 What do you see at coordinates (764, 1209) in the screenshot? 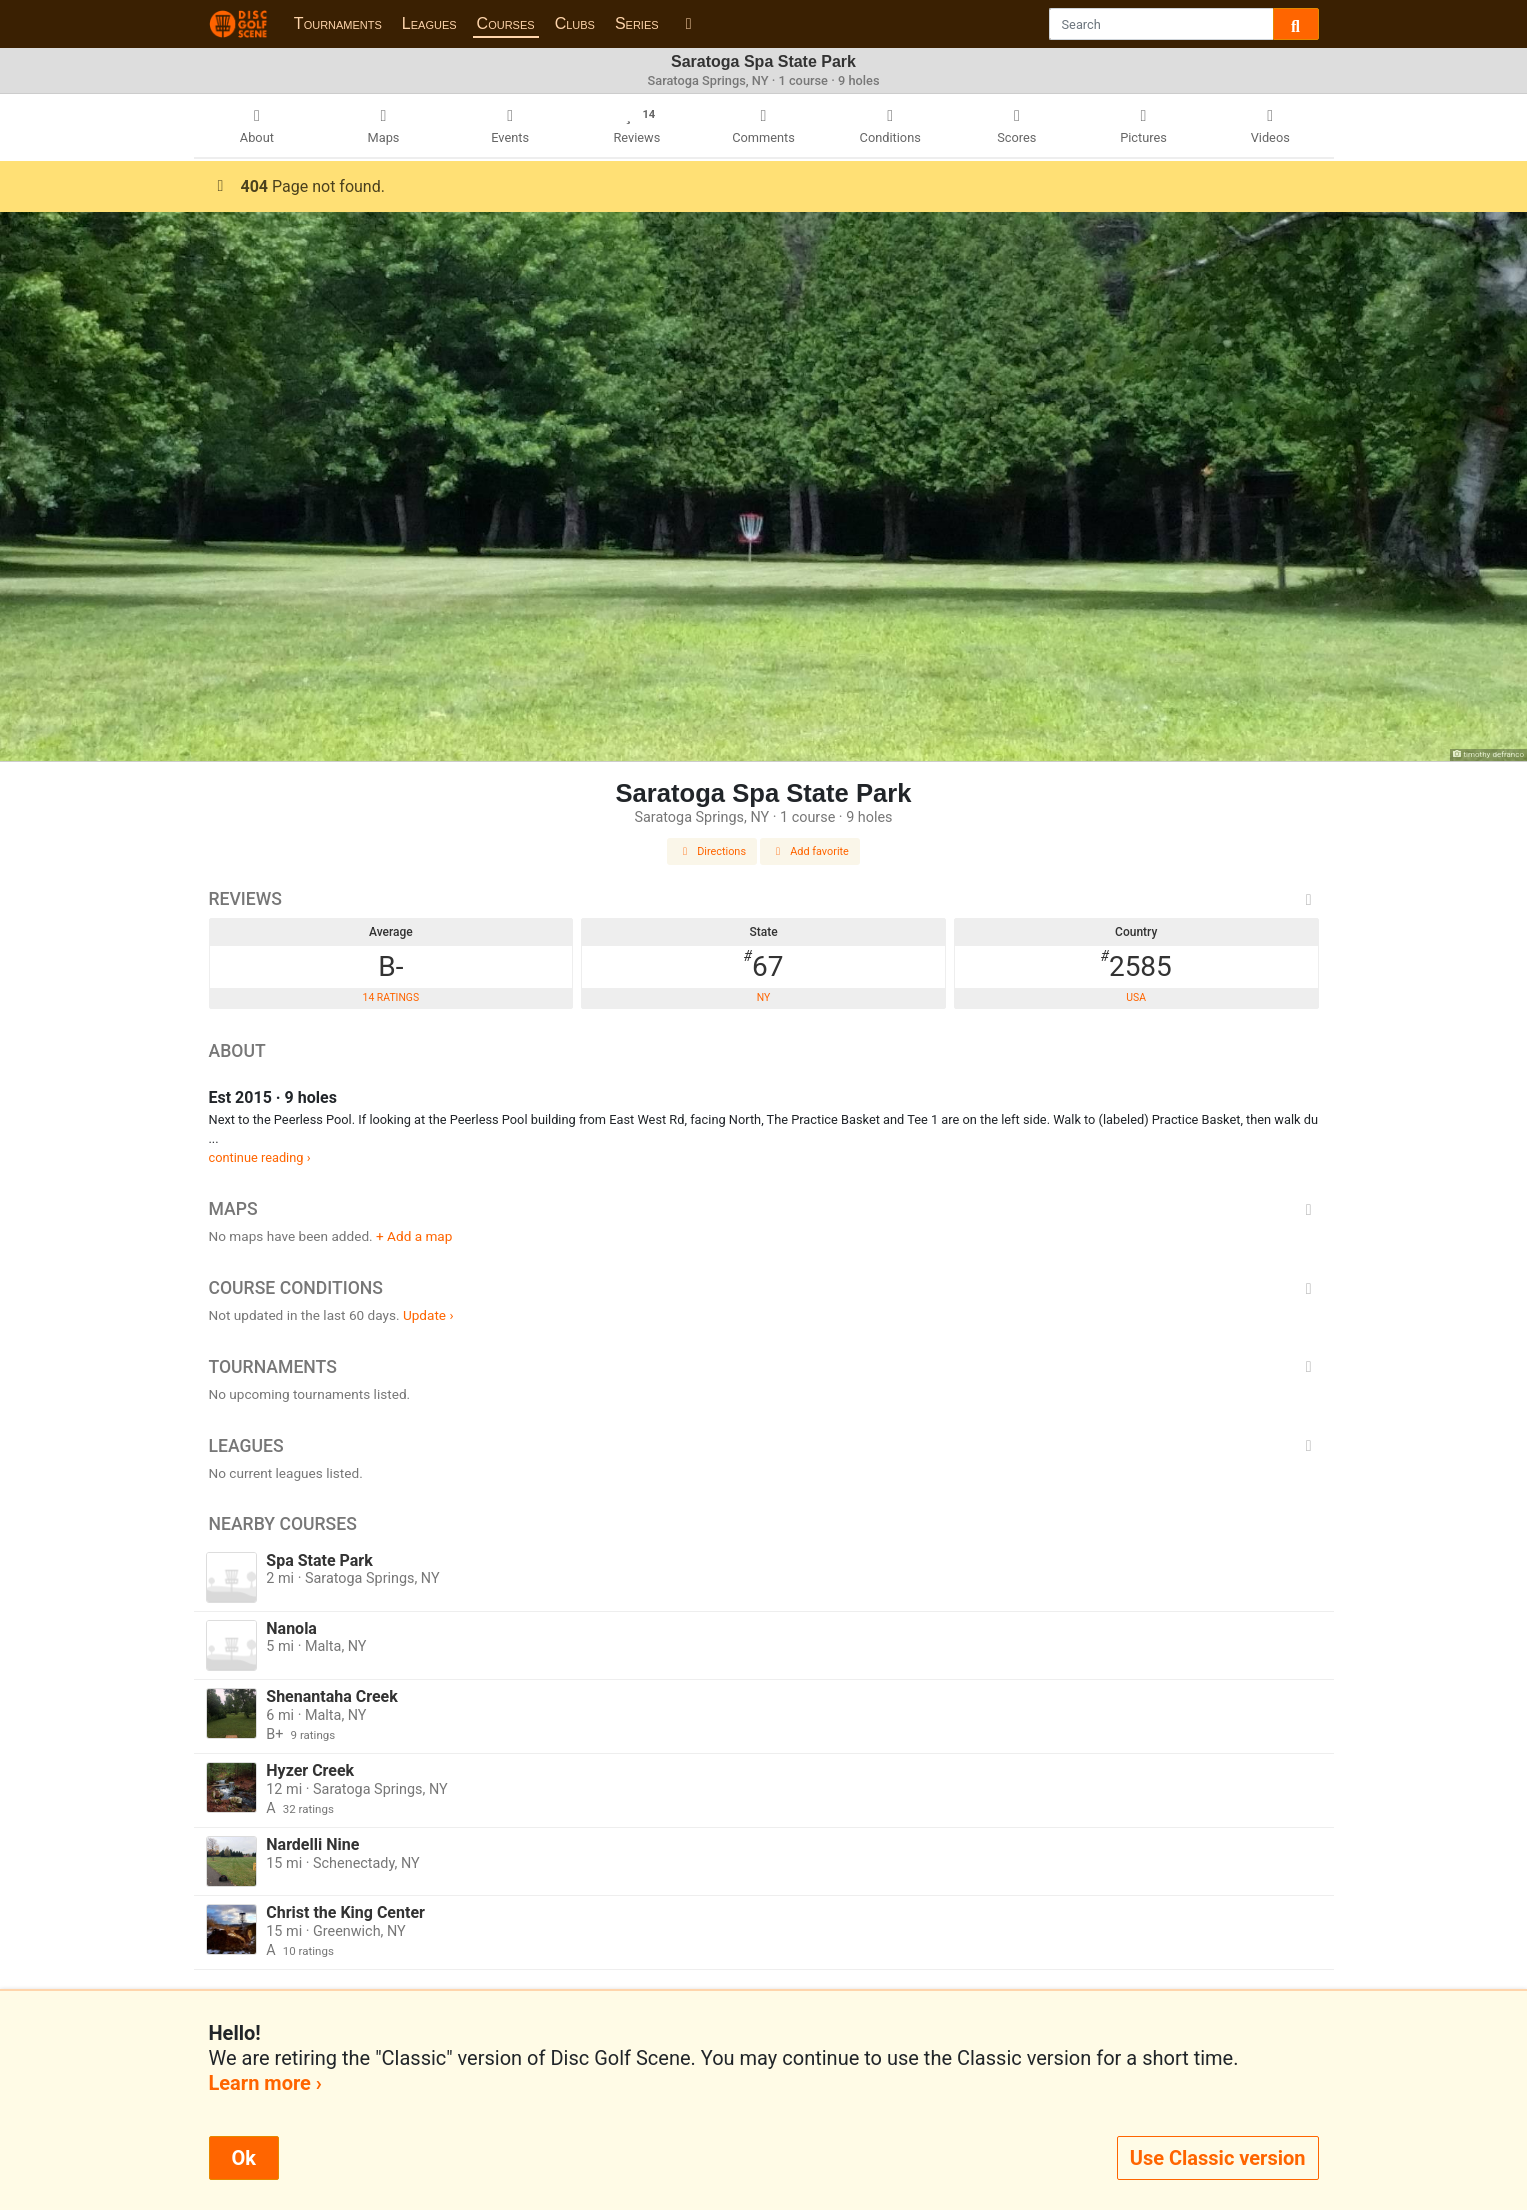
I see `Maps` at bounding box center [764, 1209].